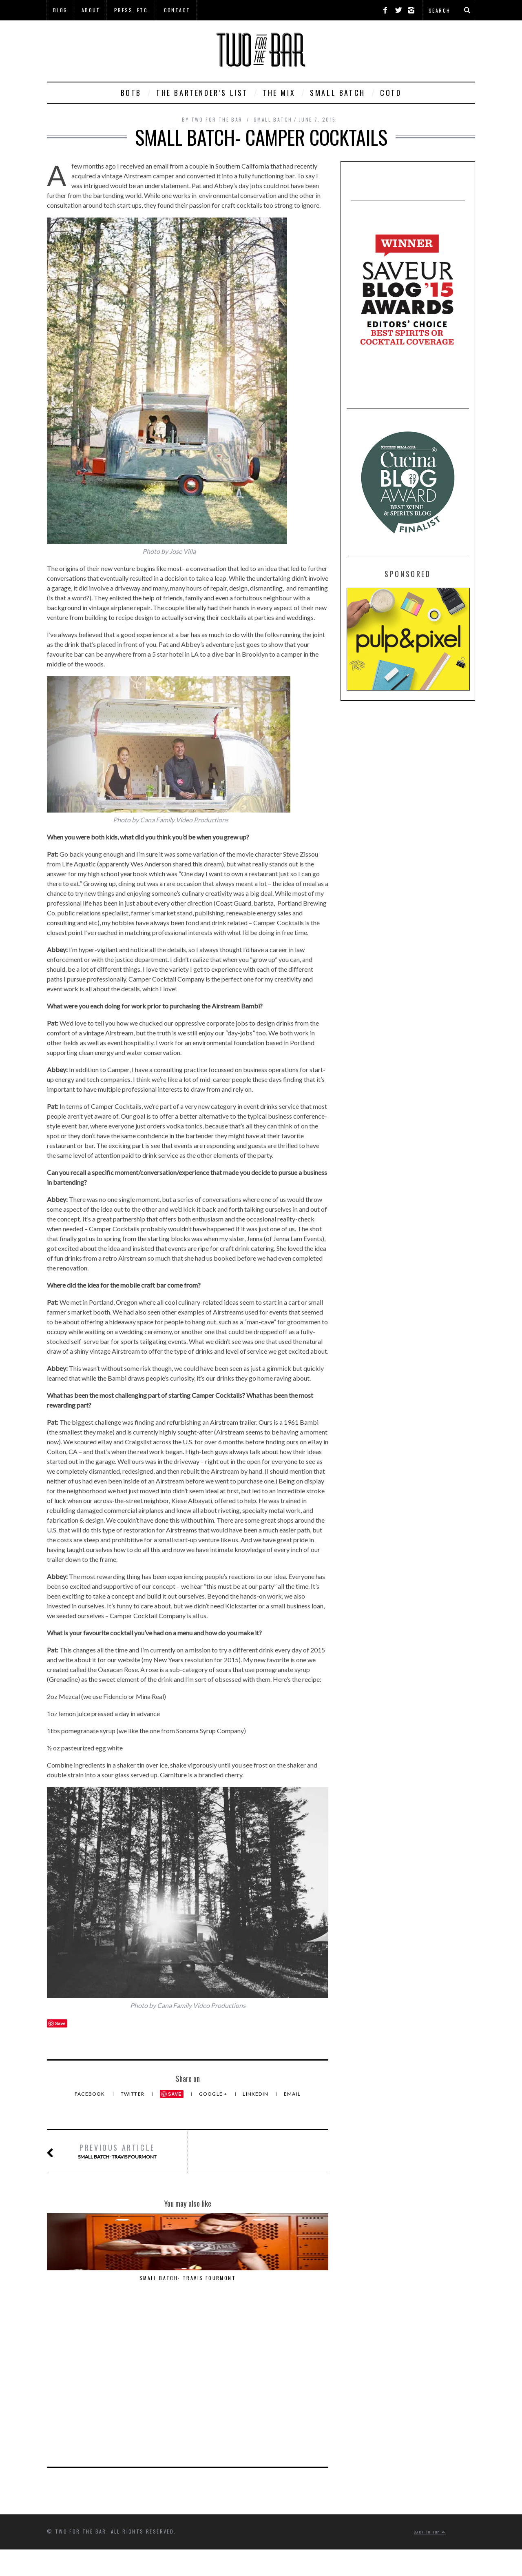 Image resolution: width=522 pixels, height=2576 pixels. Describe the element at coordinates (214, 2094) in the screenshot. I see `Google +` at that location.